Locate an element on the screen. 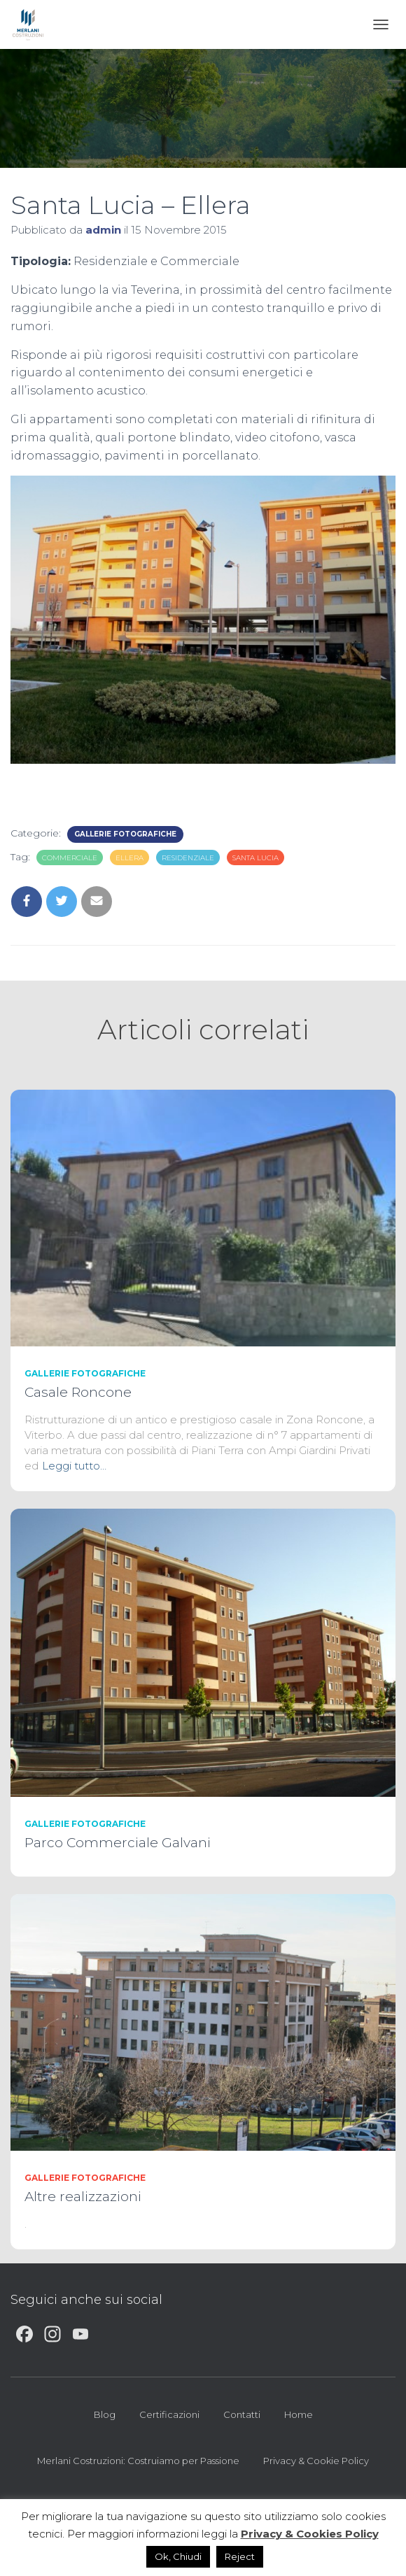  Blog is located at coordinates (104, 2414).